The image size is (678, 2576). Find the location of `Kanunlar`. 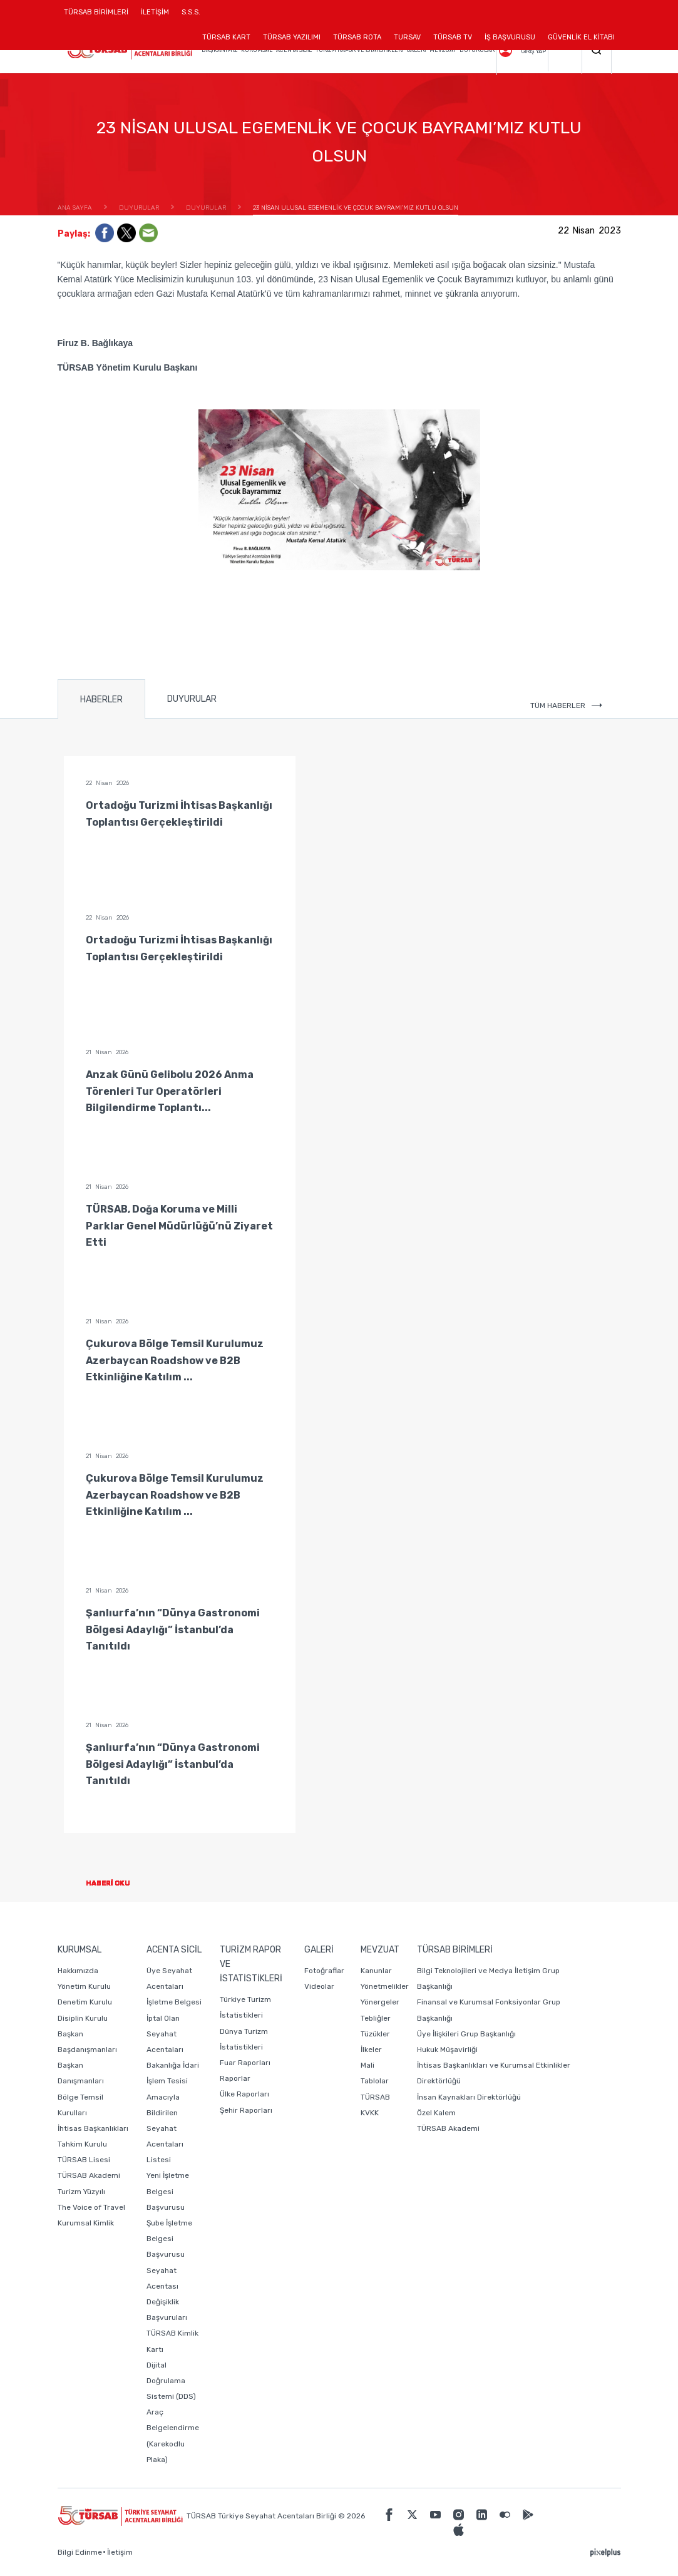

Kanunlar is located at coordinates (376, 1970).